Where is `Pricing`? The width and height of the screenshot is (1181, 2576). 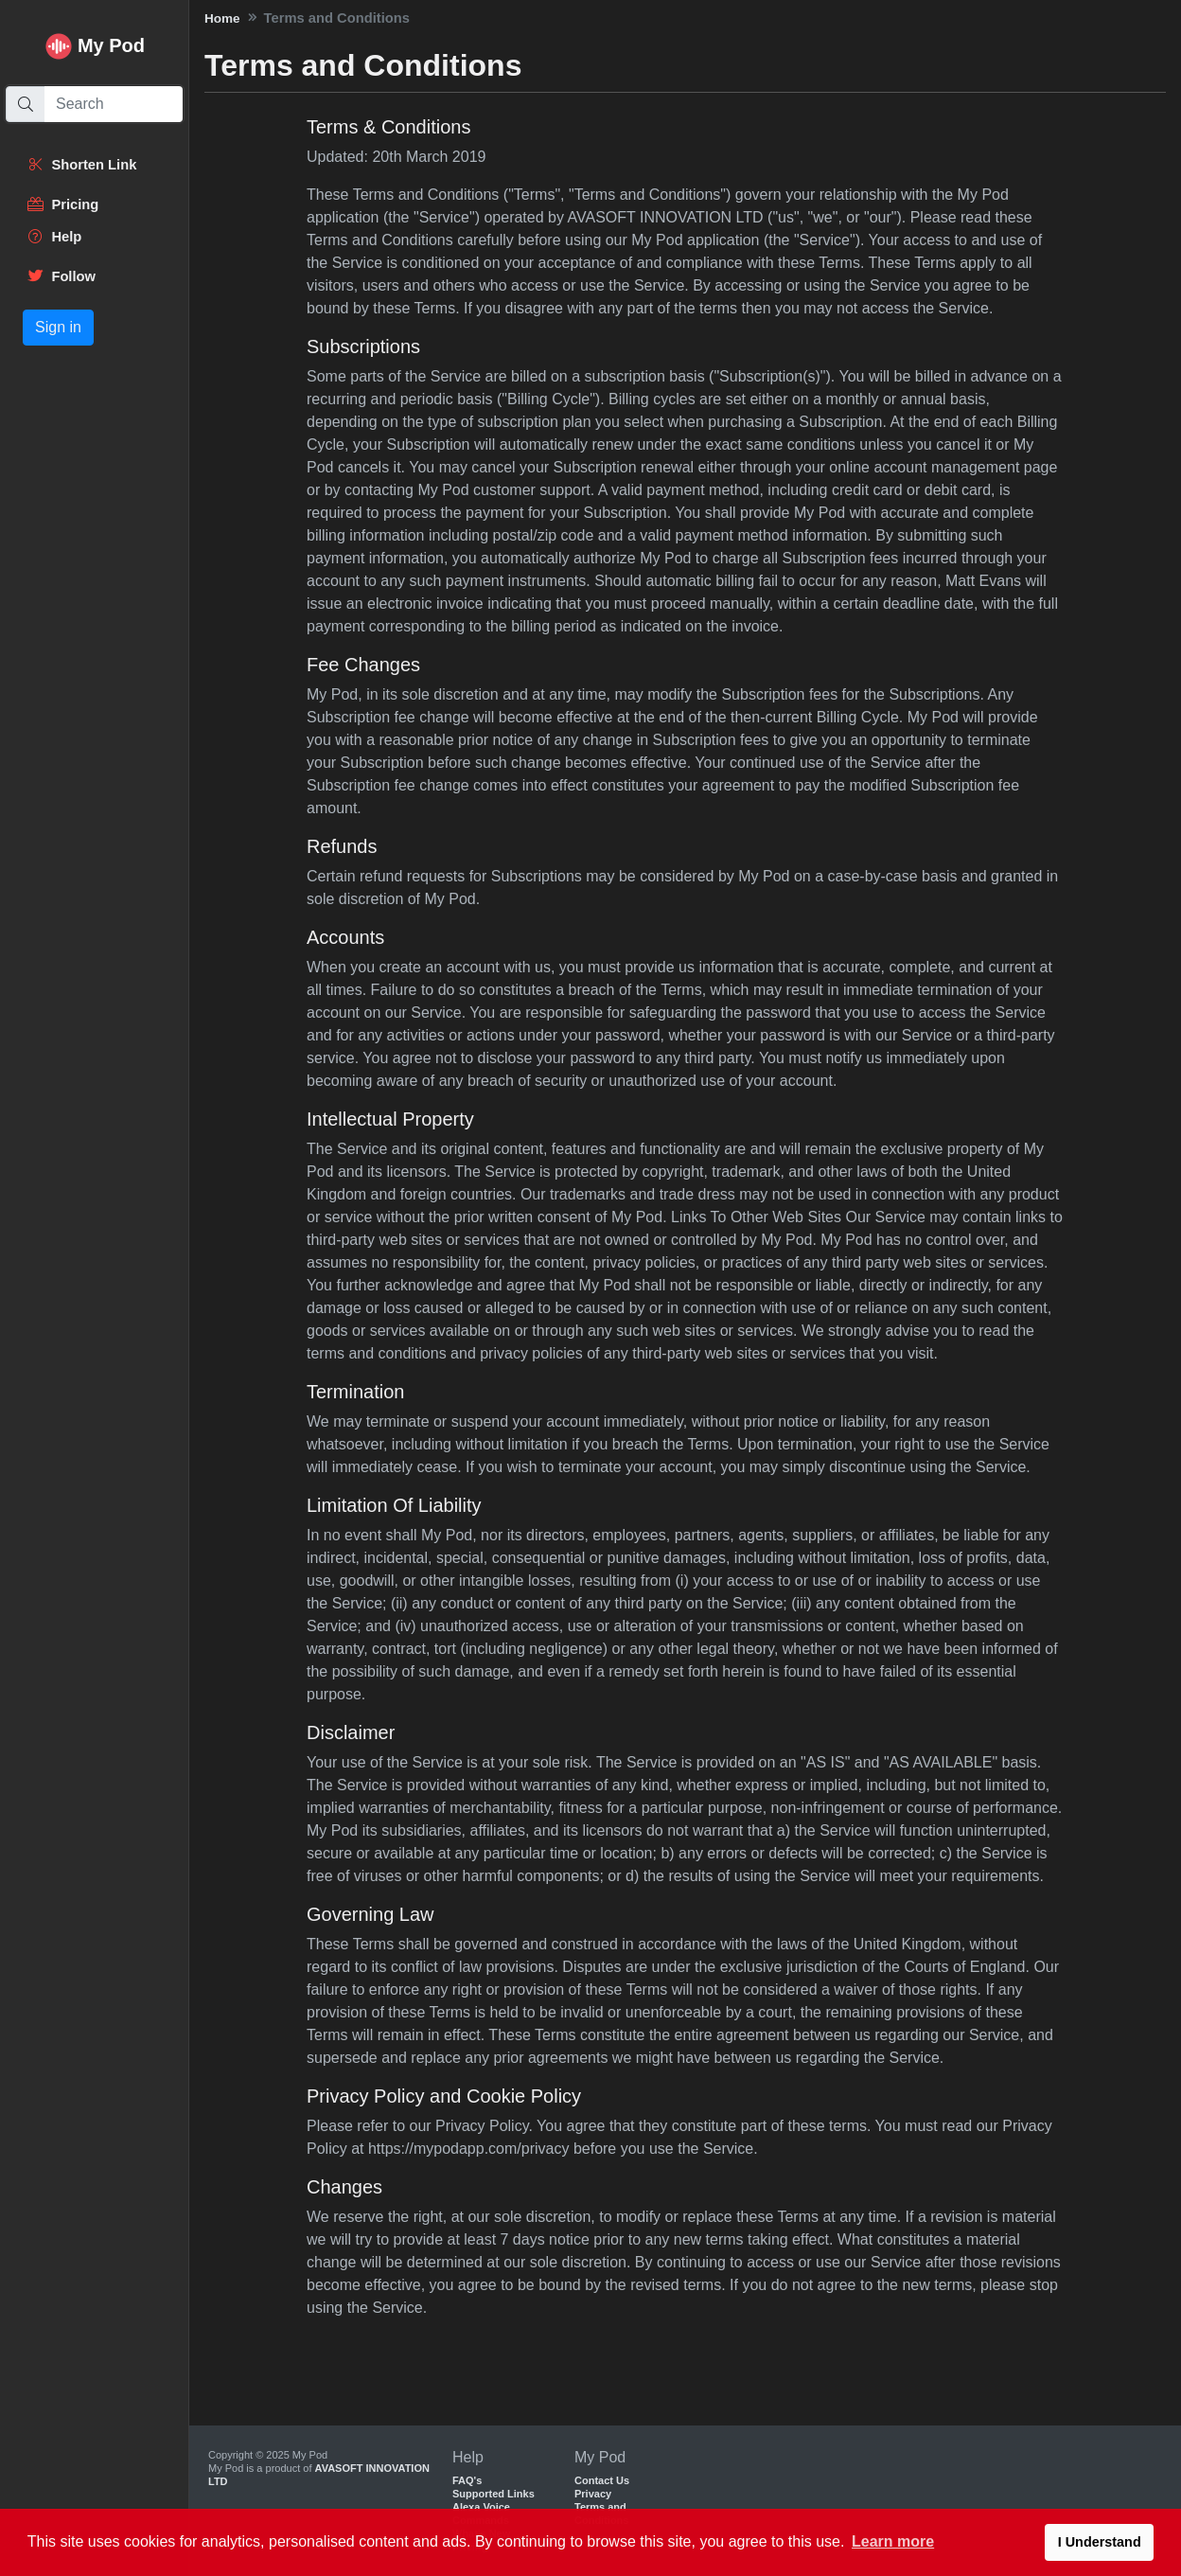
Pricing is located at coordinates (62, 204).